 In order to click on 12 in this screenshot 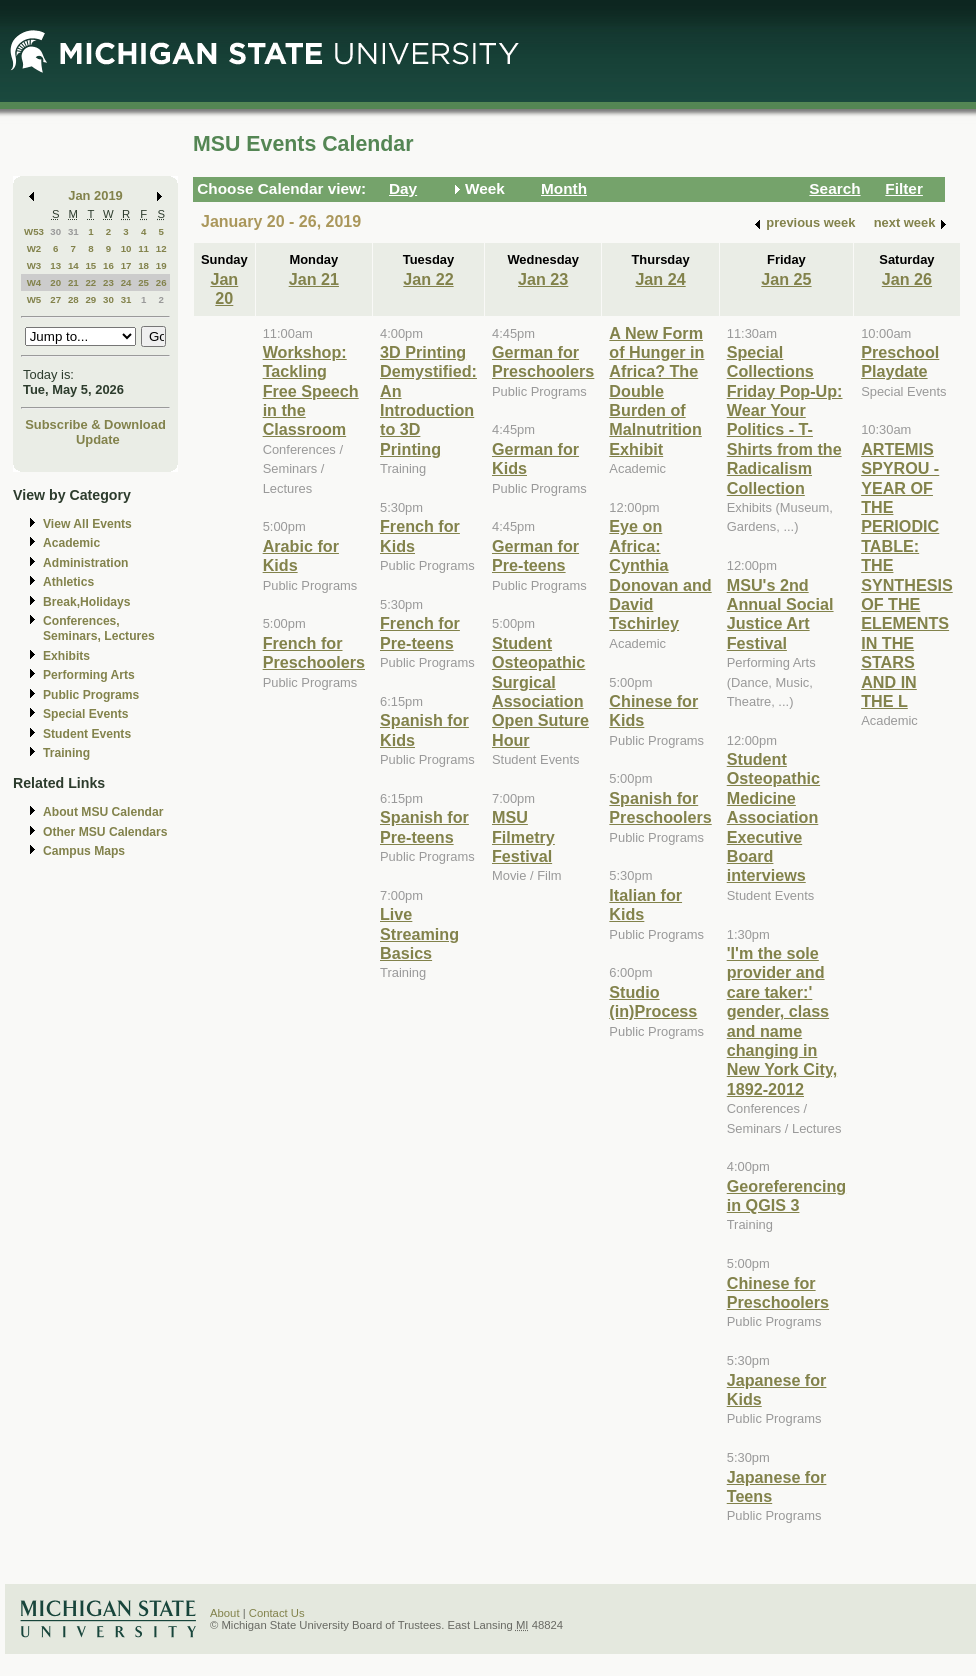, I will do `click(161, 248)`.